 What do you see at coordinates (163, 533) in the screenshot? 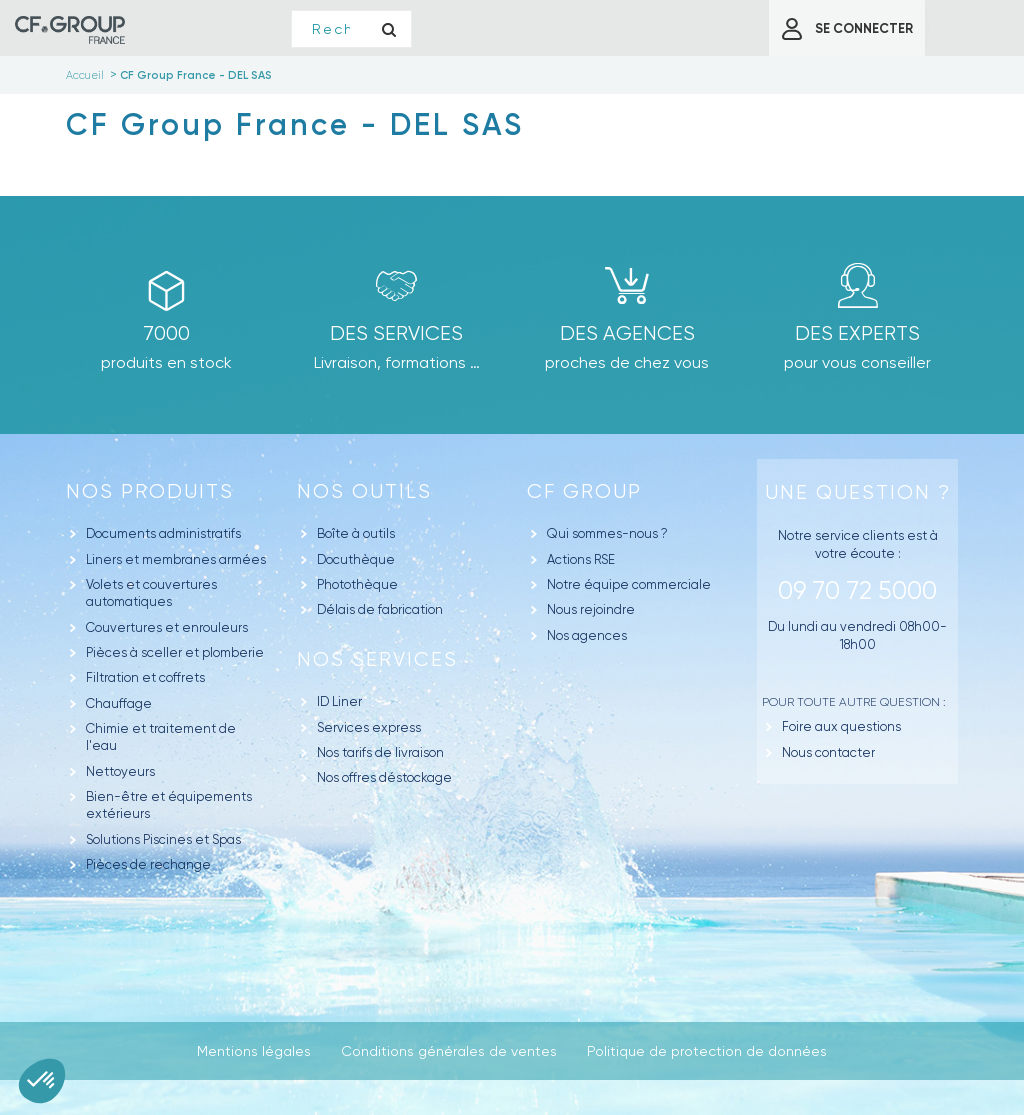
I see `Documents administratifs` at bounding box center [163, 533].